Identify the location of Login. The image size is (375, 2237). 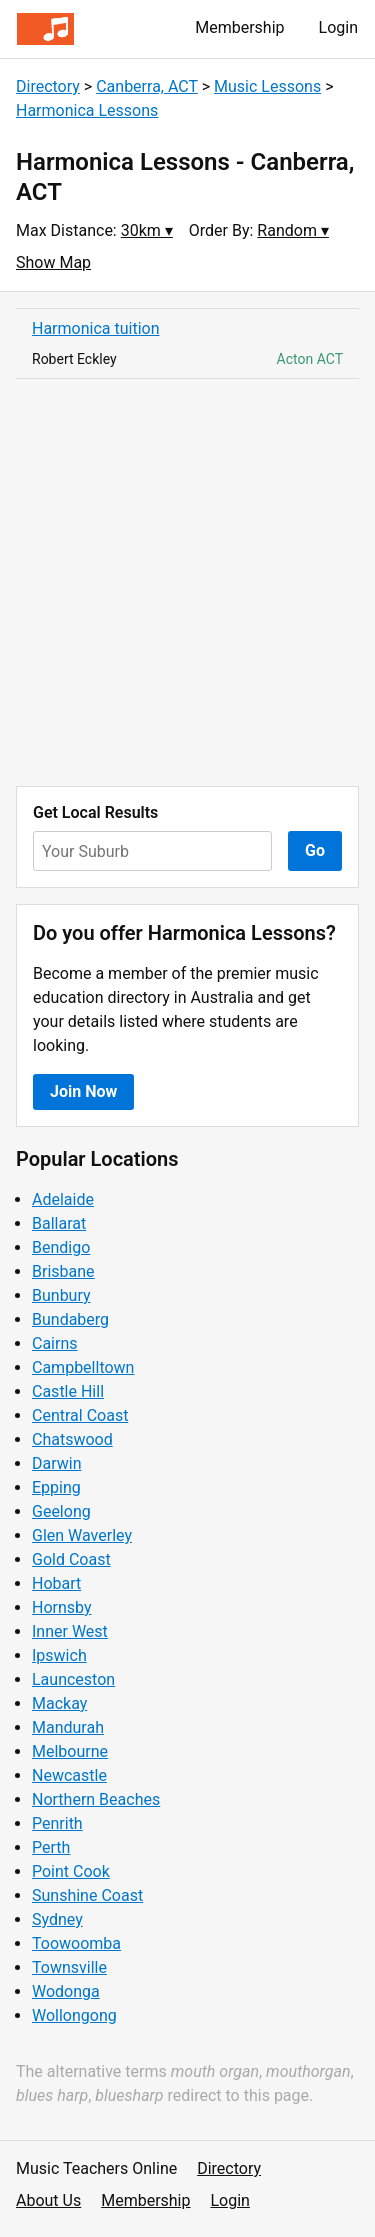
(338, 27).